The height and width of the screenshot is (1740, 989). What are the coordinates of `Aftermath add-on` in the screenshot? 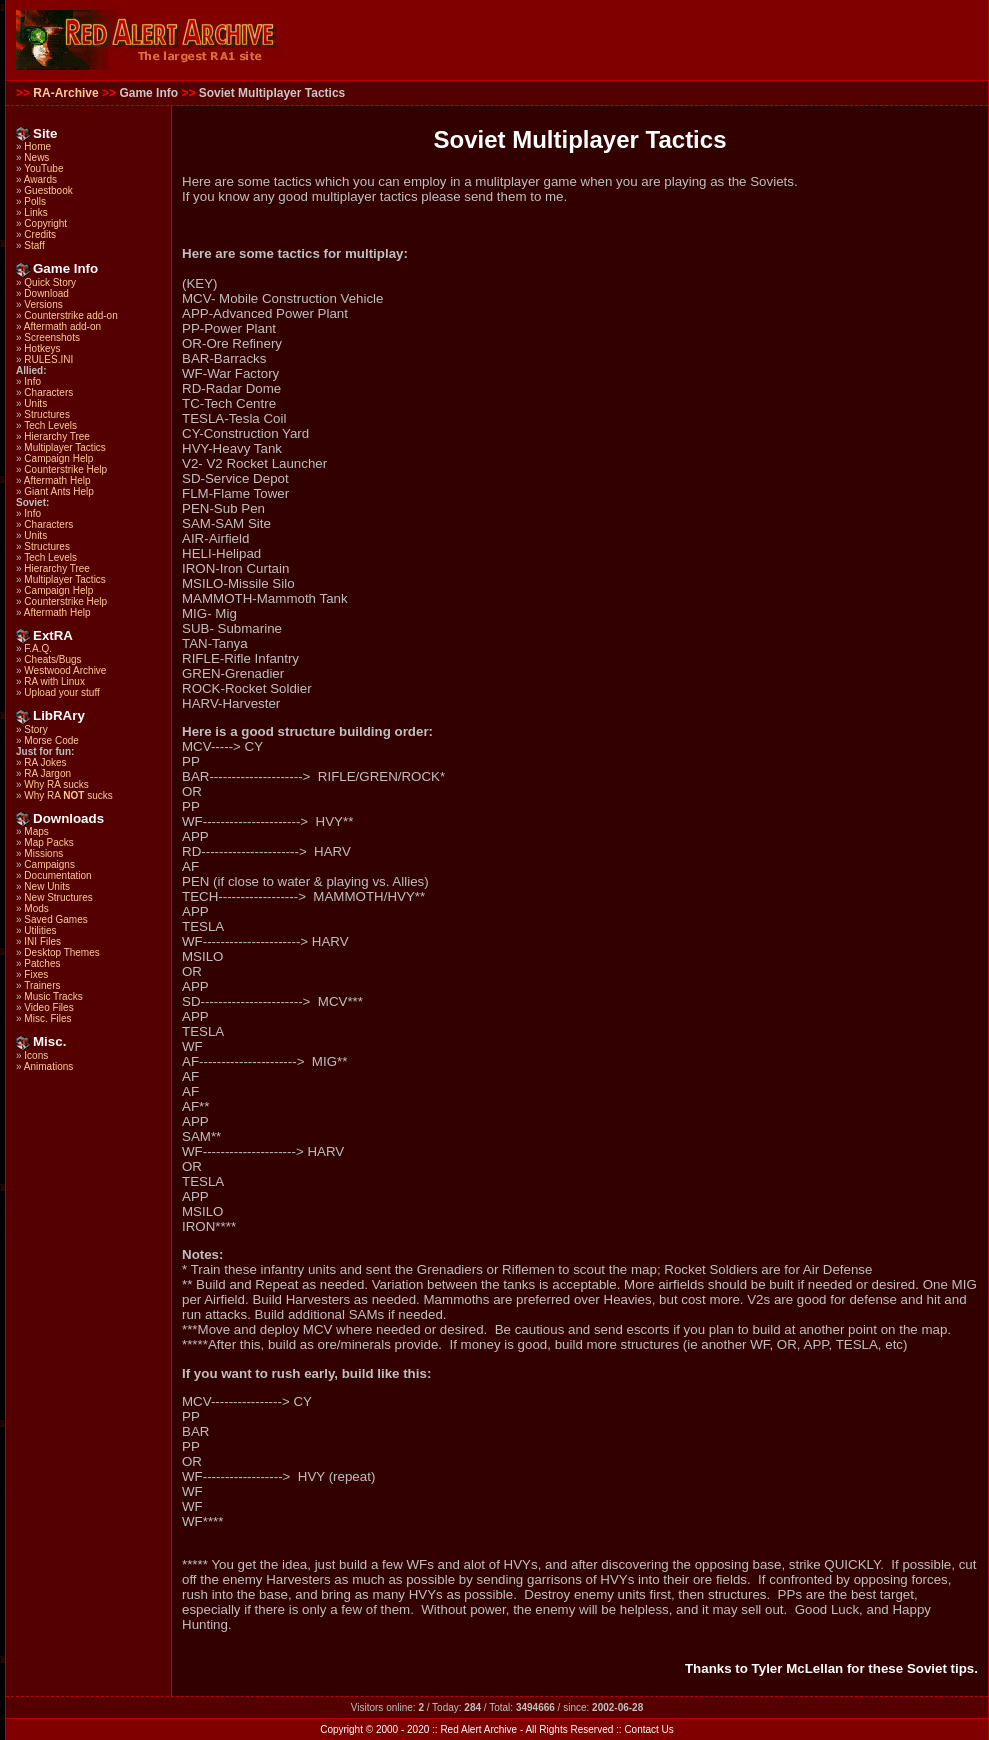 It's located at (62, 326).